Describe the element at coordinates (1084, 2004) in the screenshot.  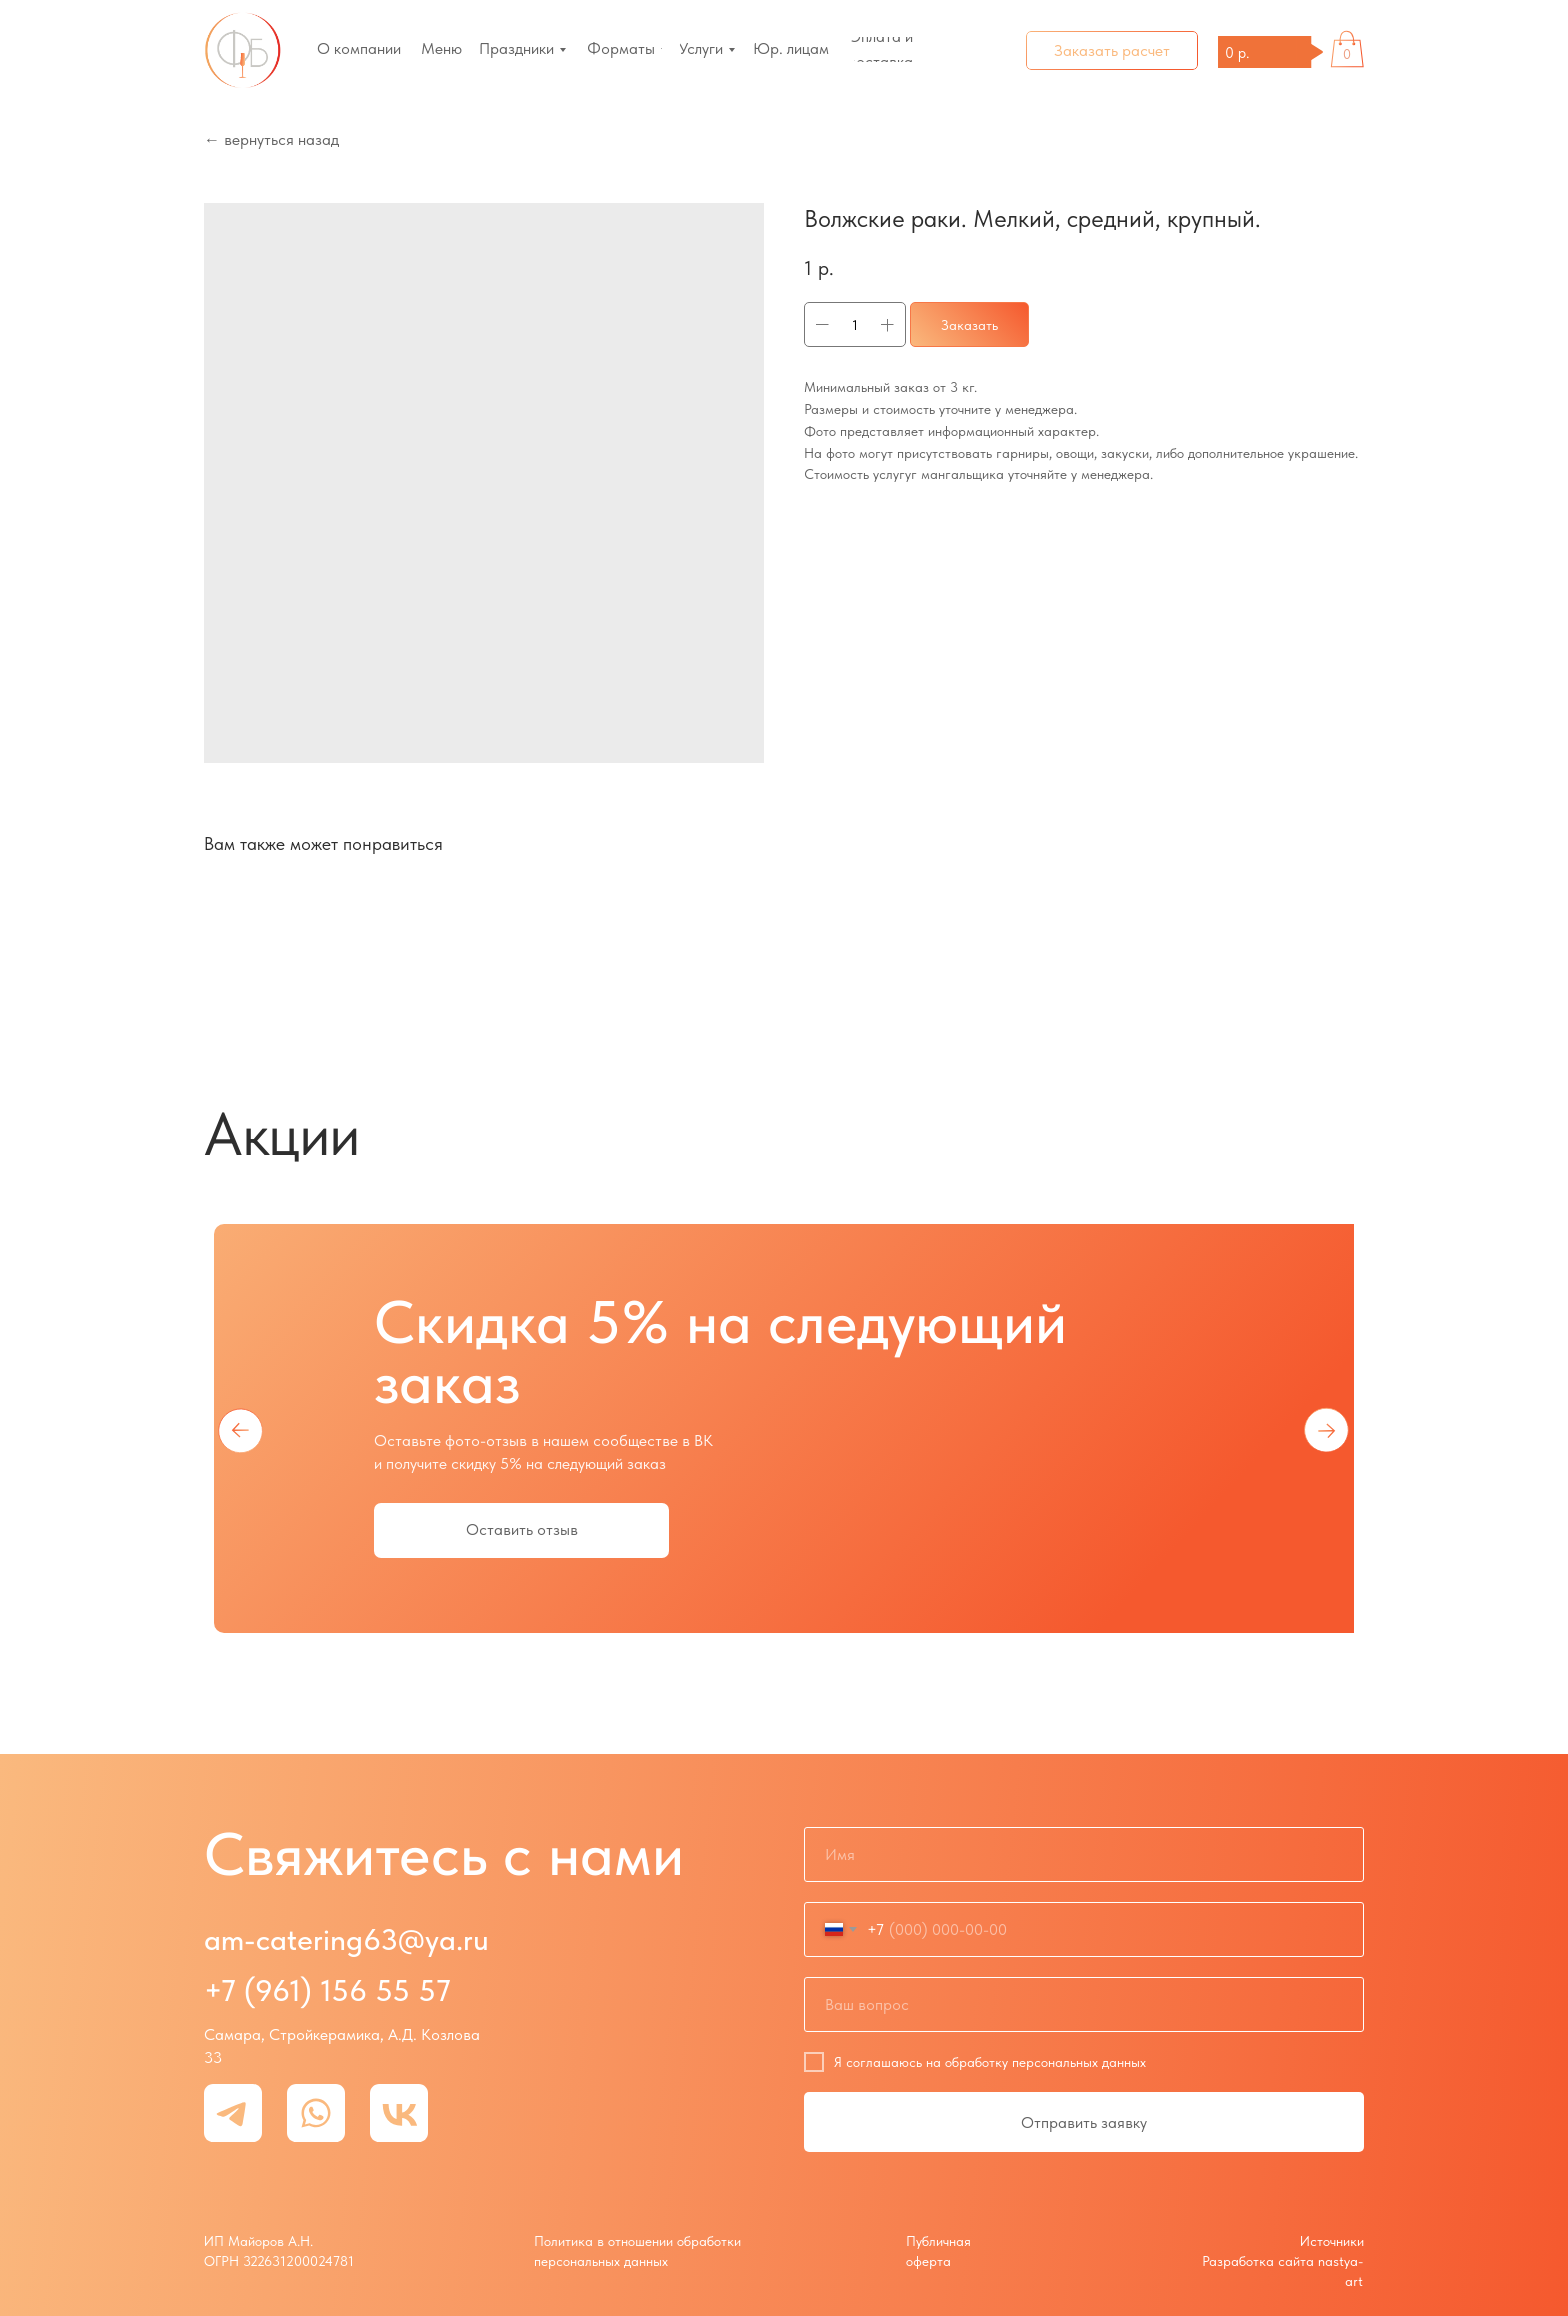
I see `[oneline]` at that location.